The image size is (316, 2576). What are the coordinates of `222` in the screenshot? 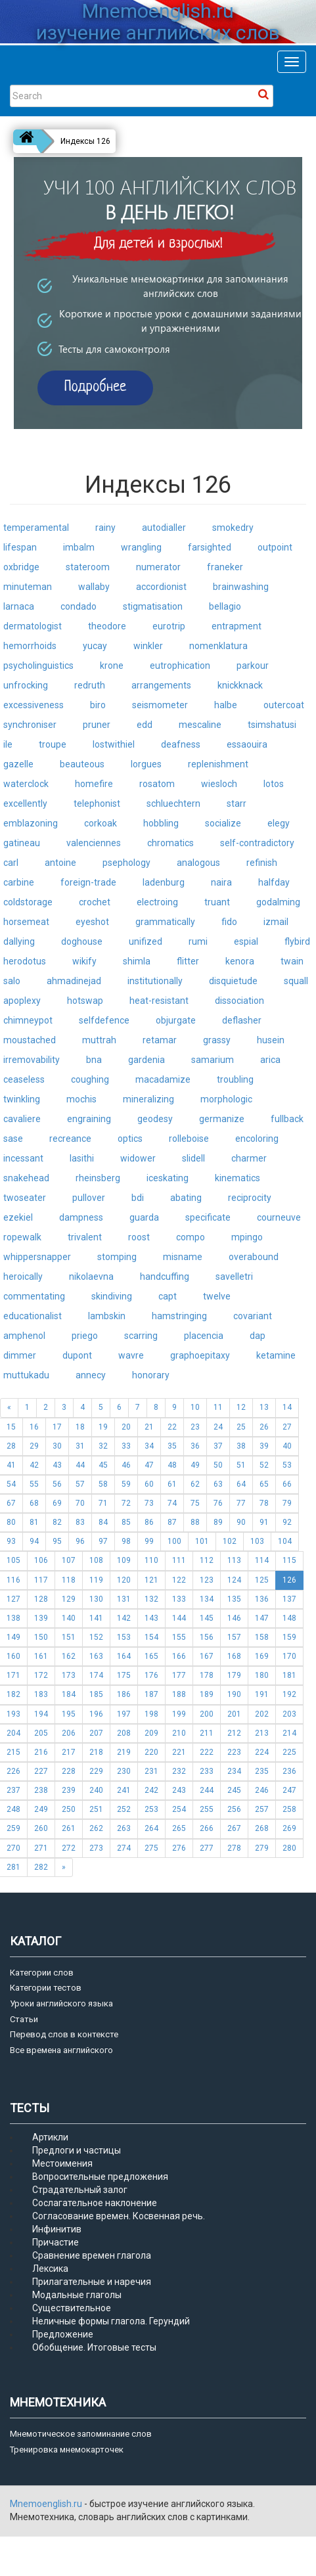 It's located at (207, 1752).